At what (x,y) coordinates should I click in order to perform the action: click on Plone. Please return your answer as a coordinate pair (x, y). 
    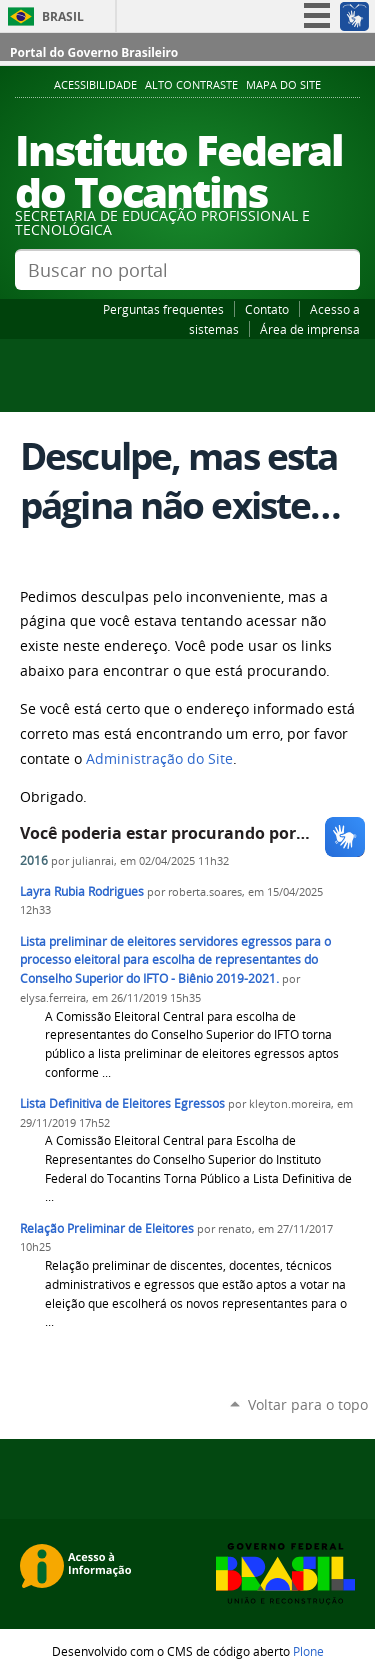
    Looking at the image, I should click on (308, 1651).